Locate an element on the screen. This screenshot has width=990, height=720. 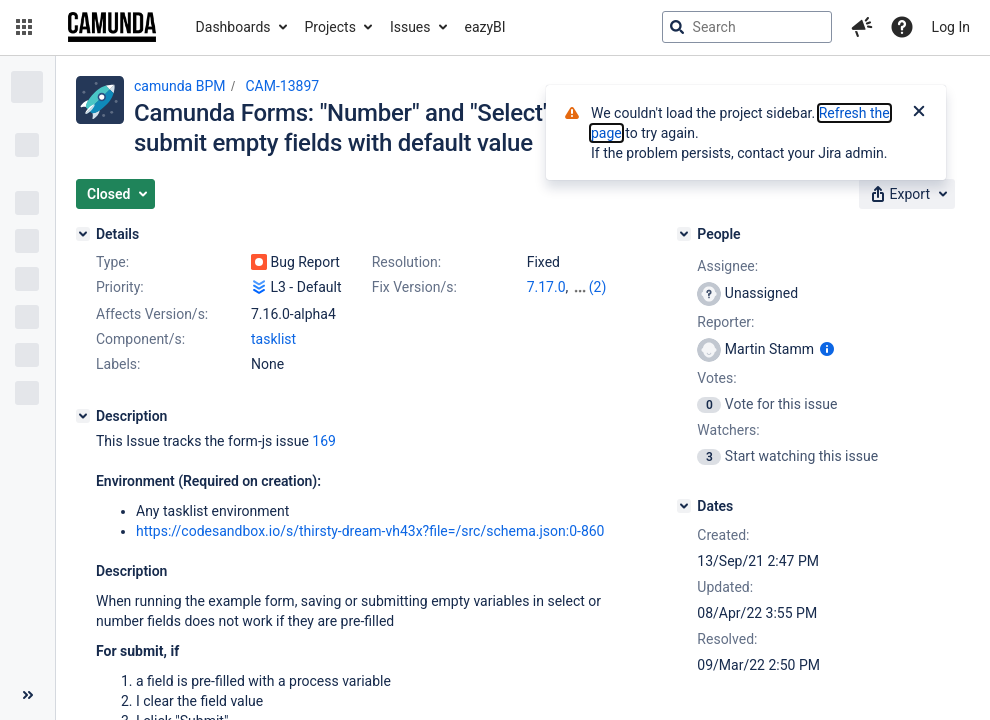
Issues [button] is located at coordinates (410, 27).